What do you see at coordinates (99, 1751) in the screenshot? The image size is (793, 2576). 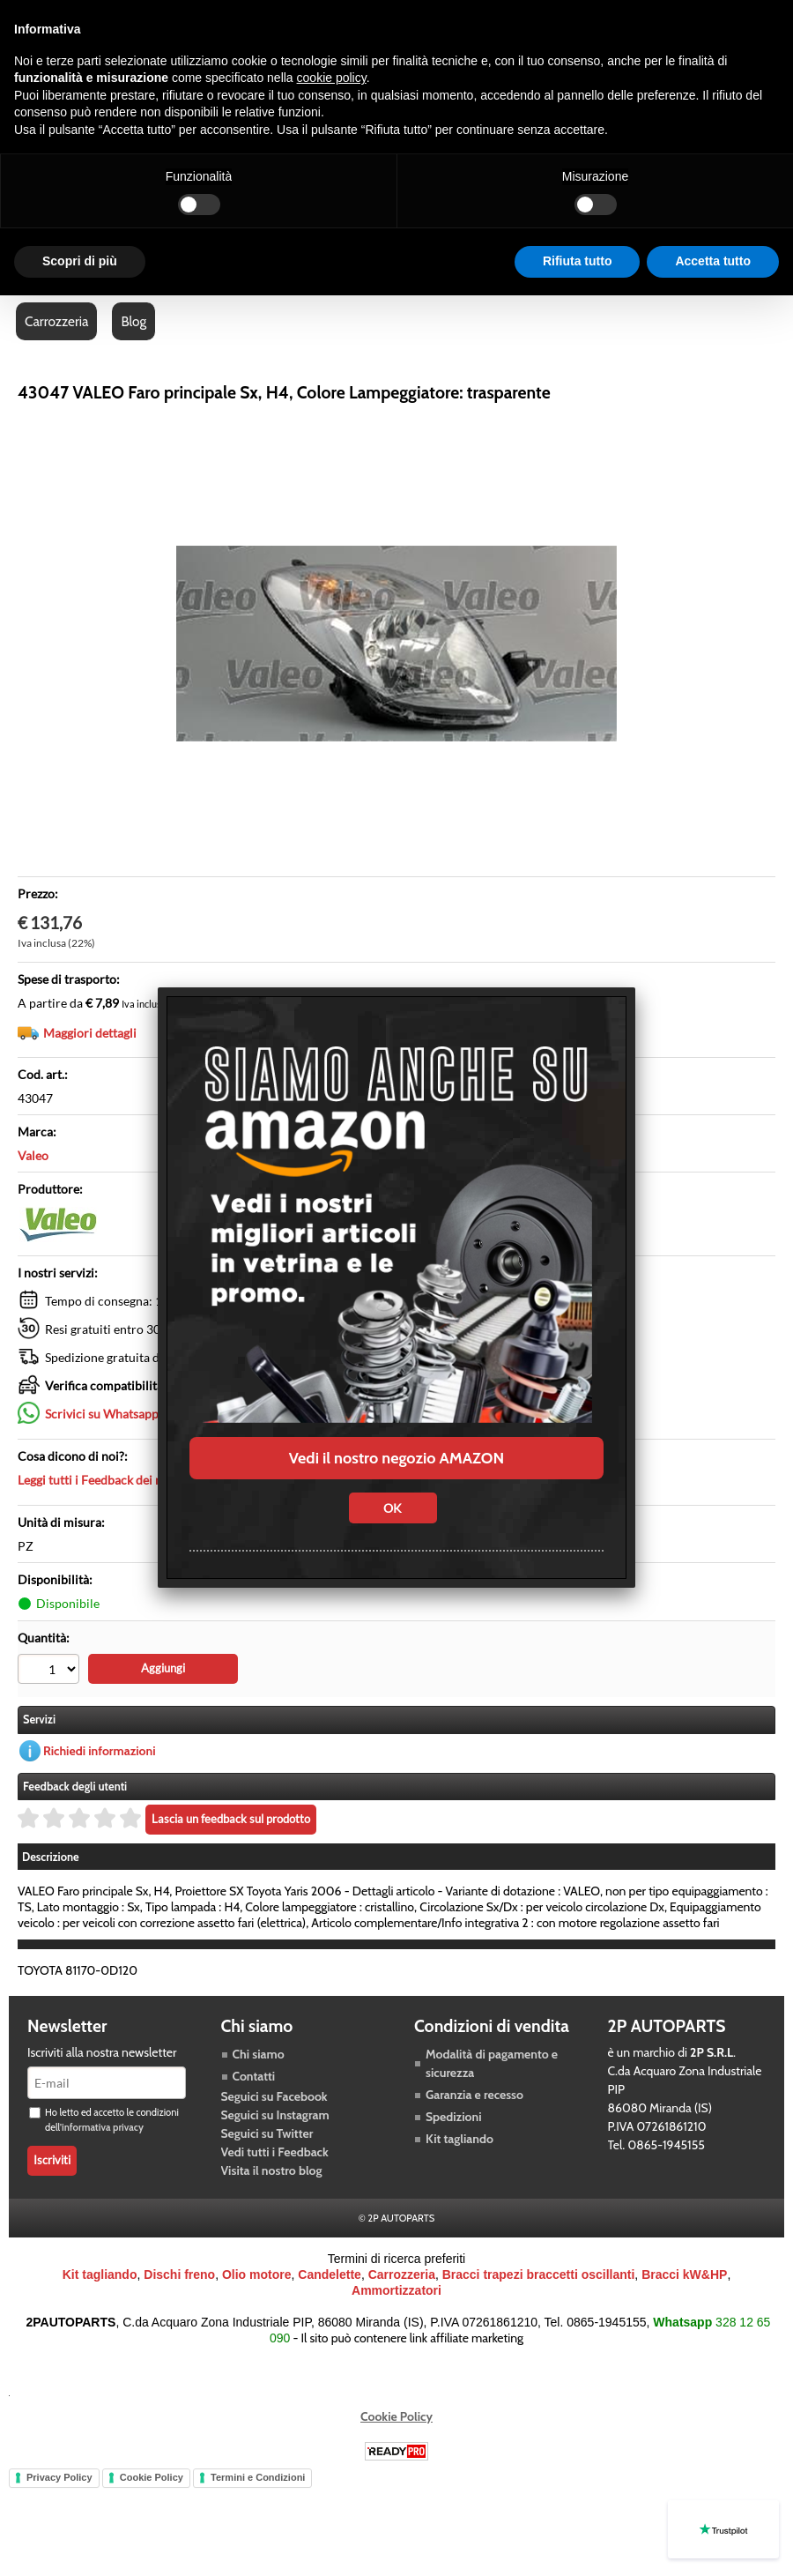 I see `Richiedi informazioni` at bounding box center [99, 1751].